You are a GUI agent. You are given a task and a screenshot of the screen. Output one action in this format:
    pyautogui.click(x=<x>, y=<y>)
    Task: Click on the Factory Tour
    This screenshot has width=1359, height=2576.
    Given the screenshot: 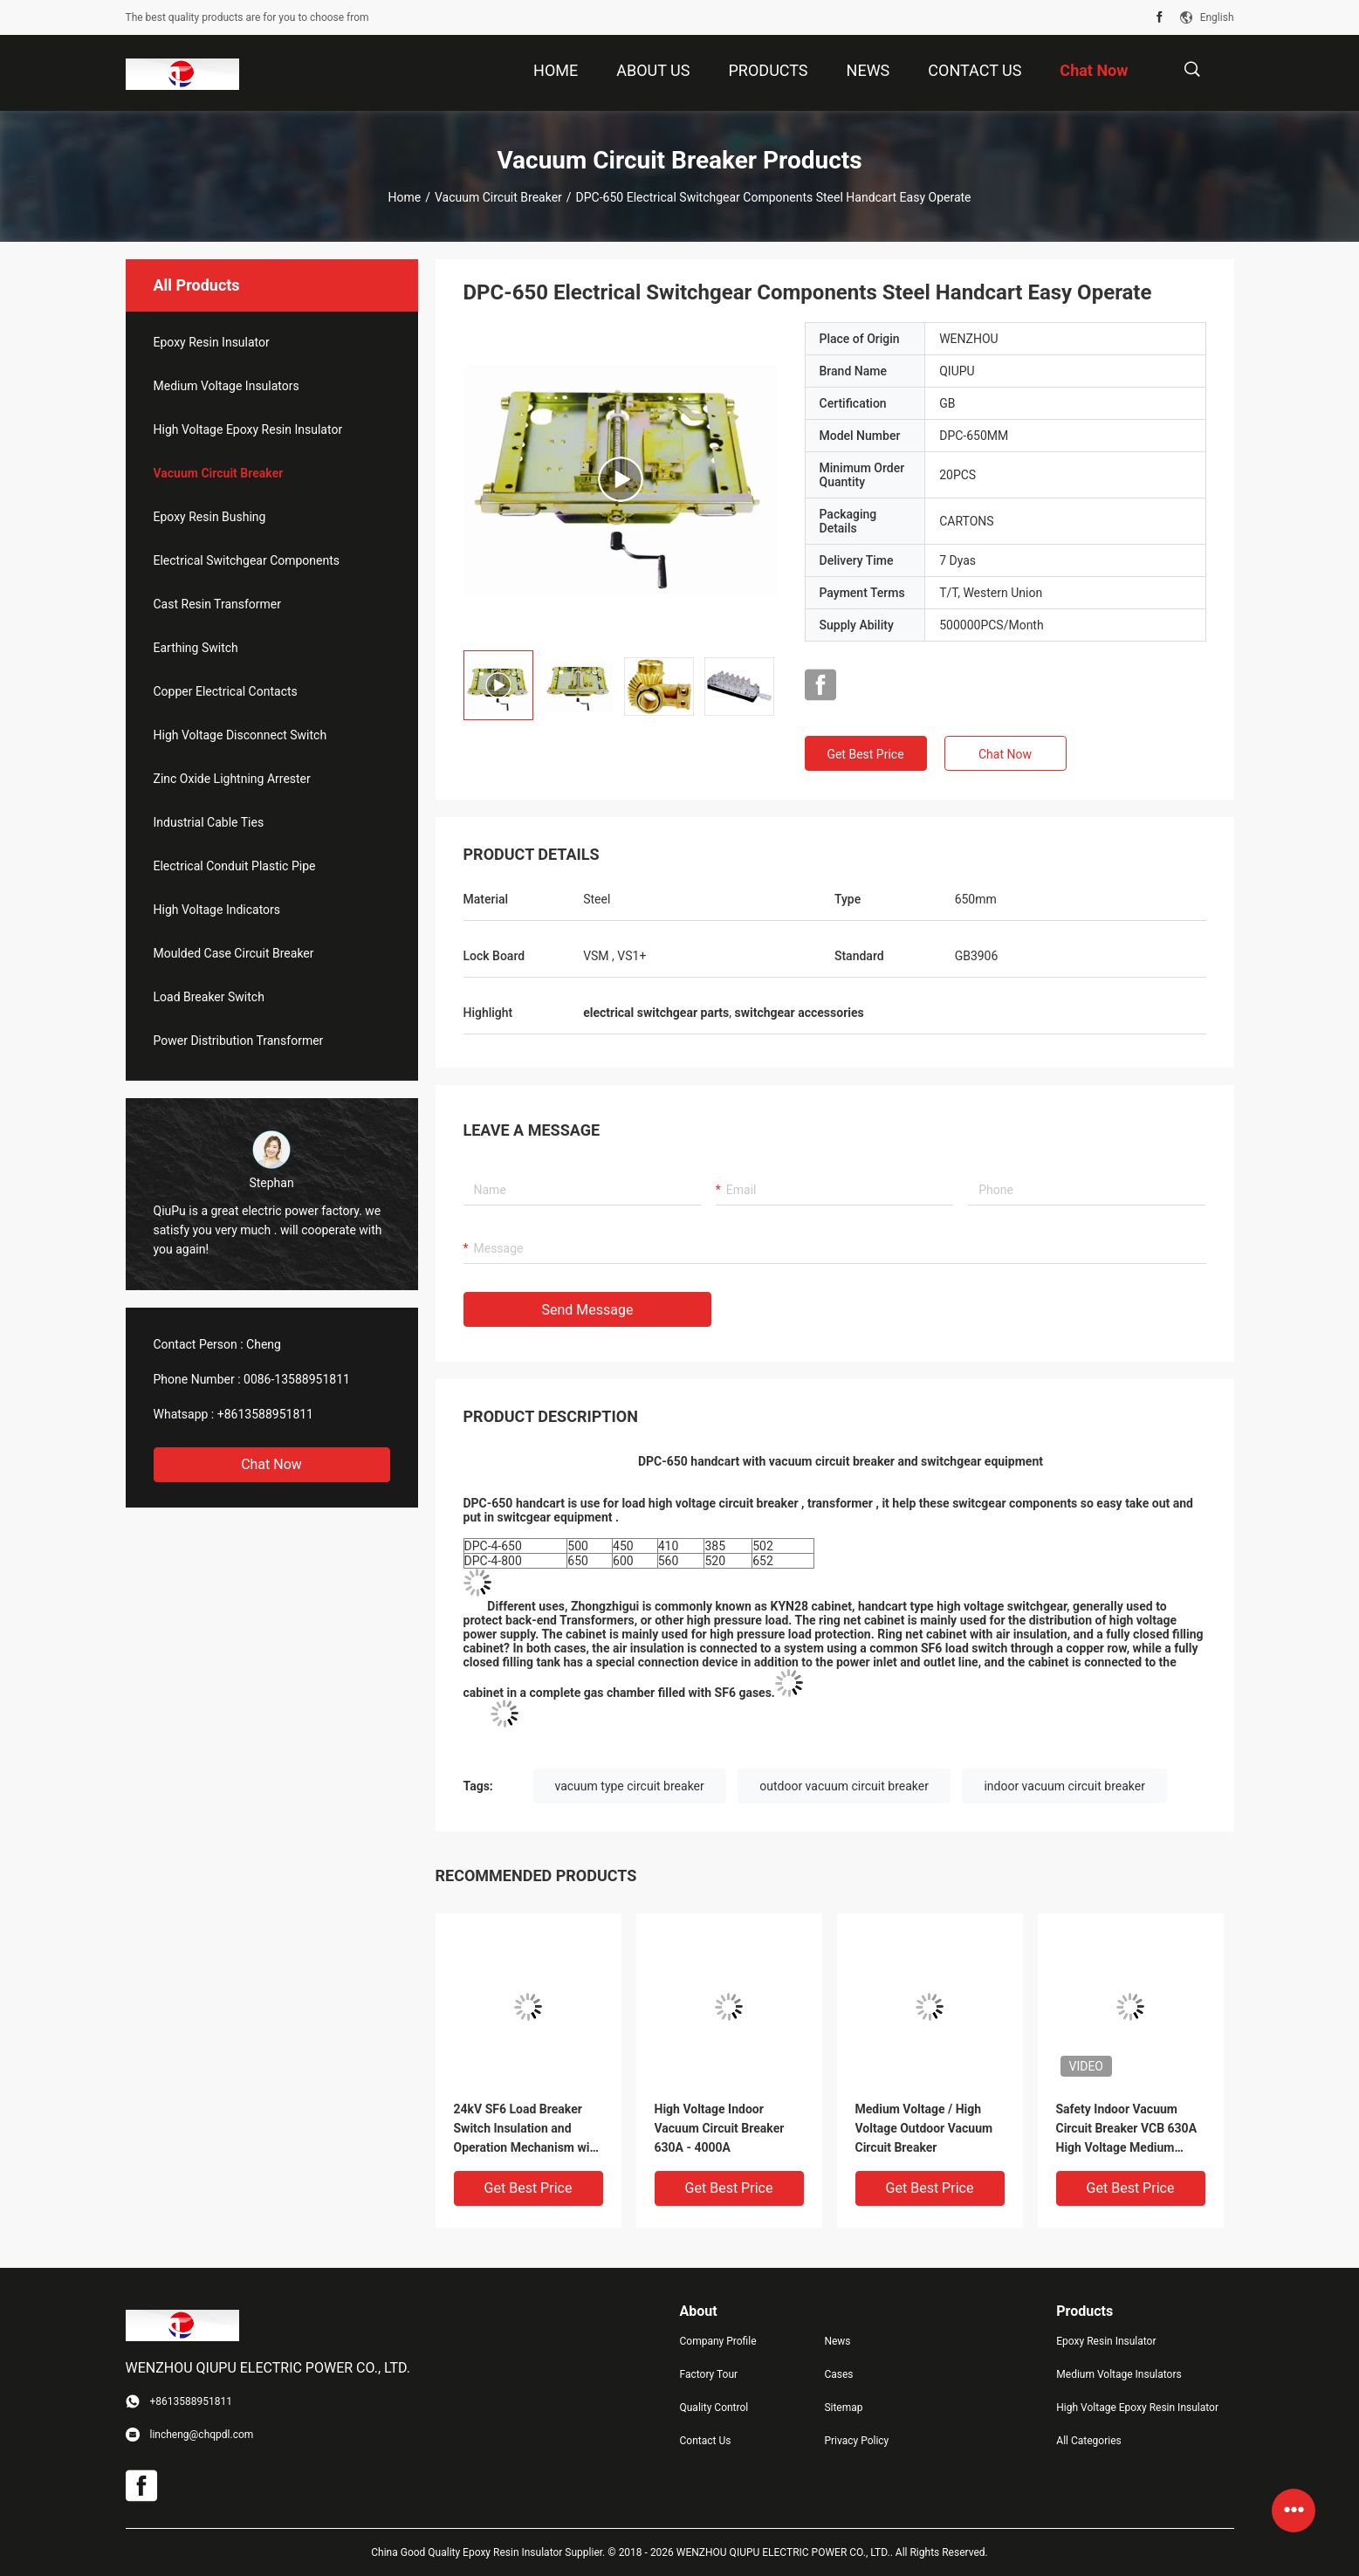 What is the action you would take?
    pyautogui.click(x=709, y=2374)
    